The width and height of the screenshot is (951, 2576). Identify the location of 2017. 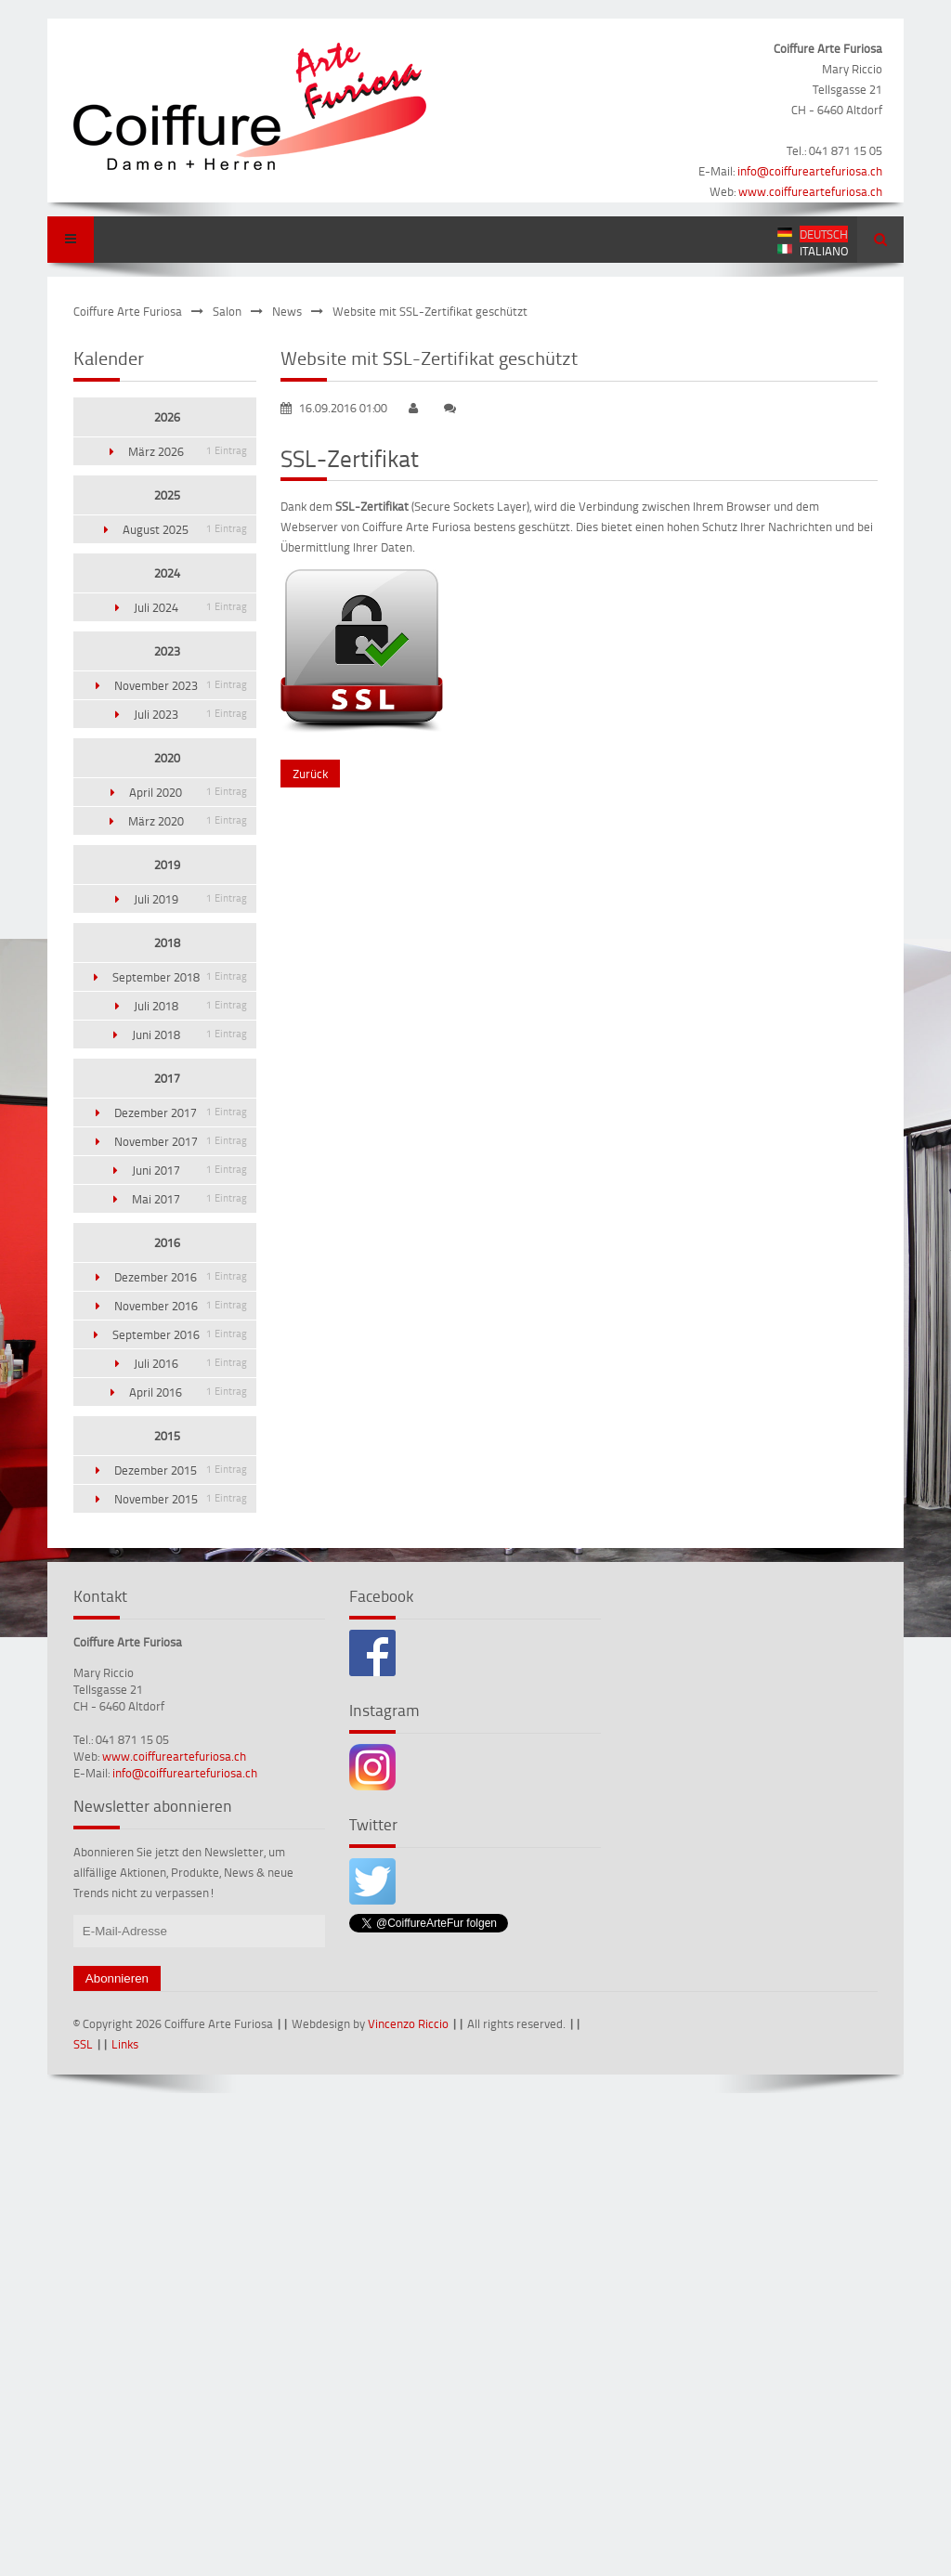
(167, 1078).